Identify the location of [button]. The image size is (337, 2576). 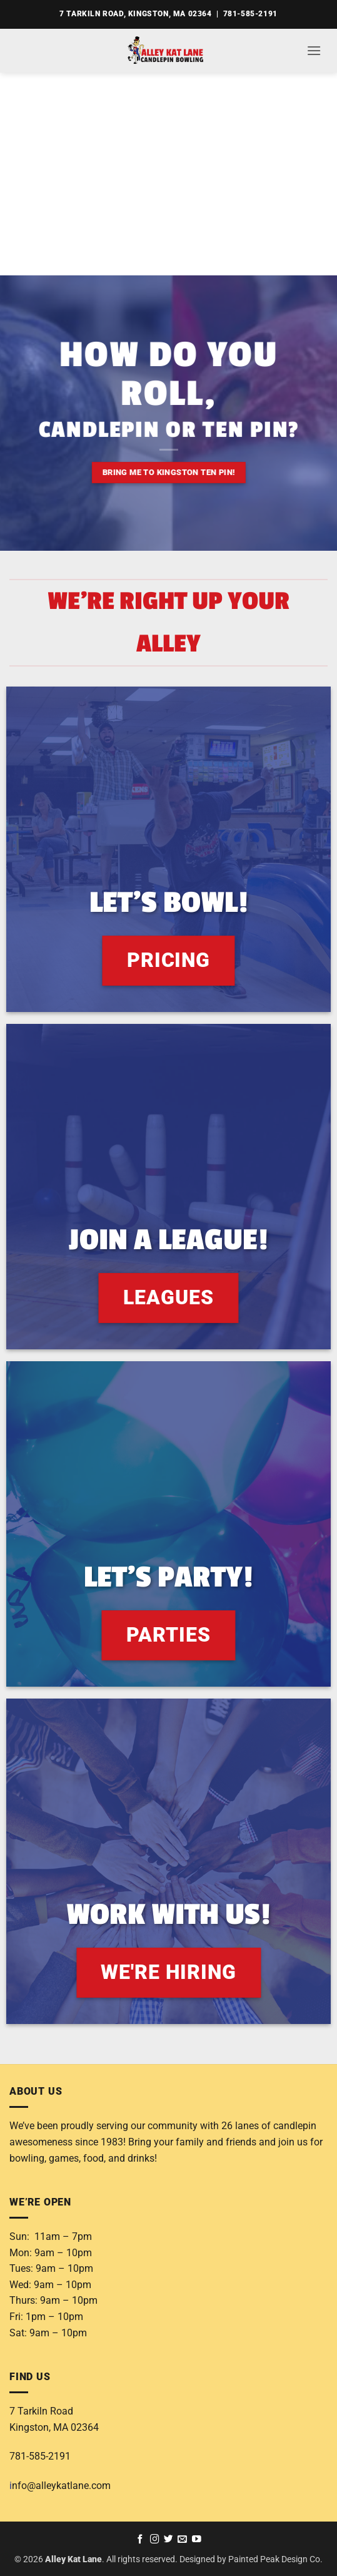
(313, 50).